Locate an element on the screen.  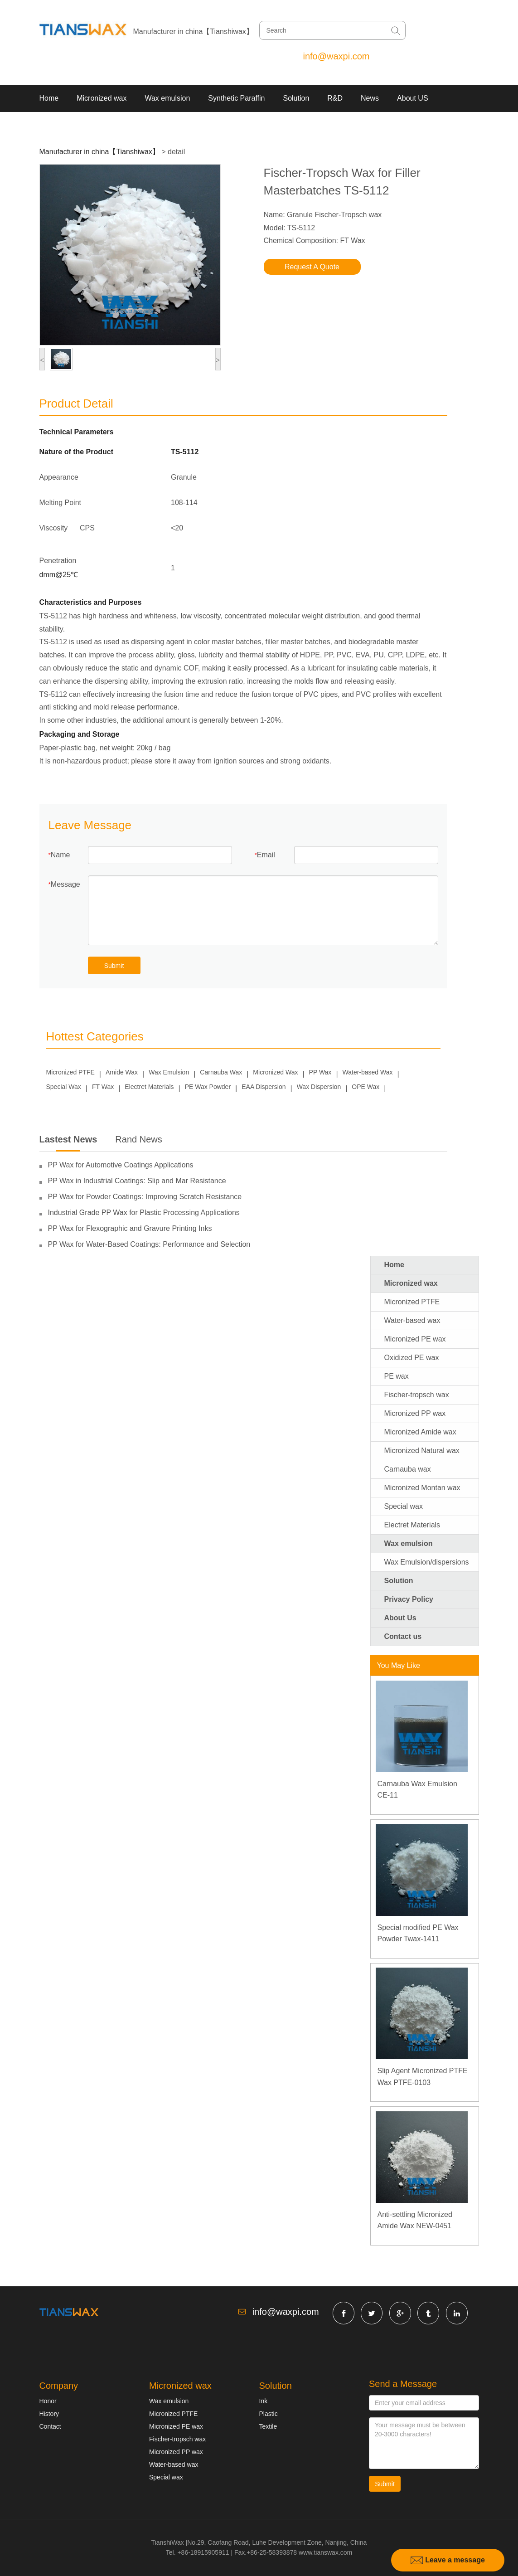
Synthetic Paraffin is located at coordinates (236, 98).